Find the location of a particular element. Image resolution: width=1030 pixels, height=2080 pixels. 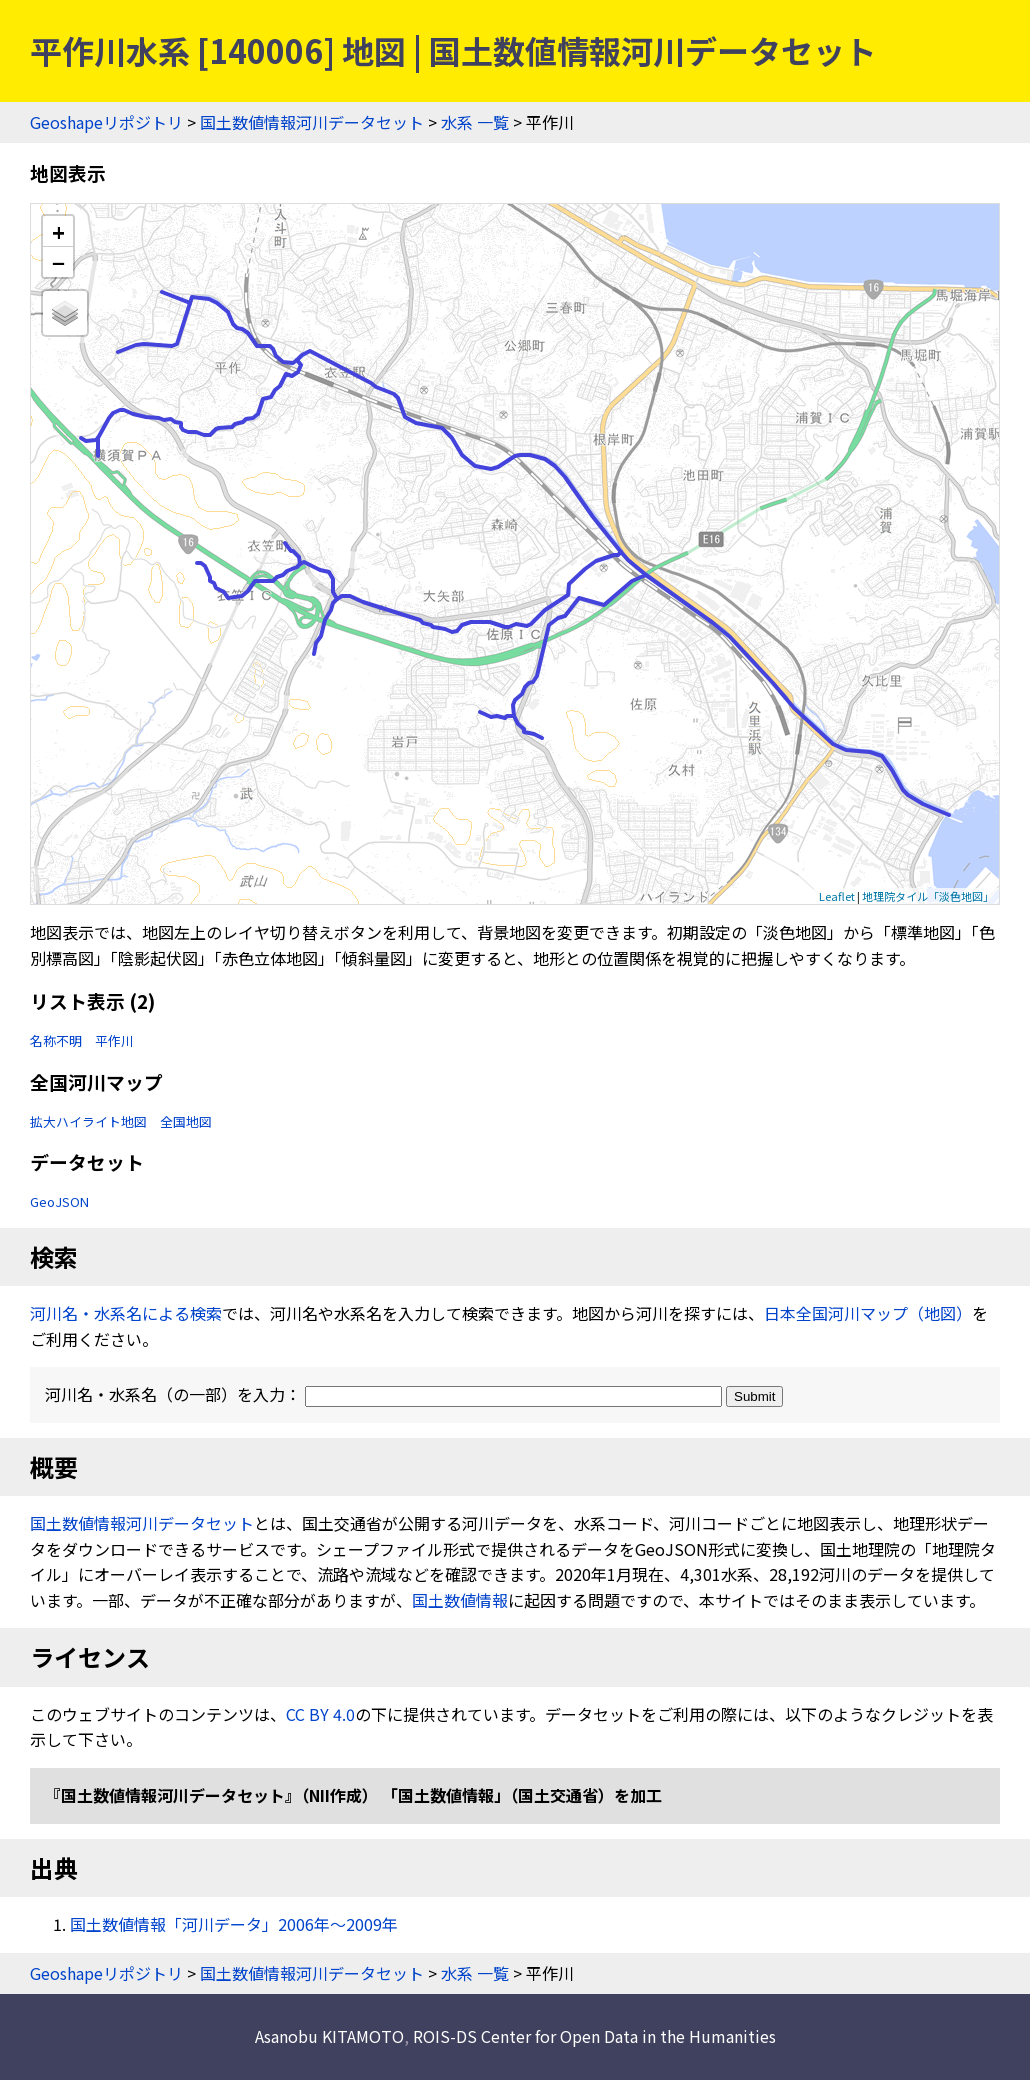

日本全国河川マップ（地図） is located at coordinates (868, 1313).